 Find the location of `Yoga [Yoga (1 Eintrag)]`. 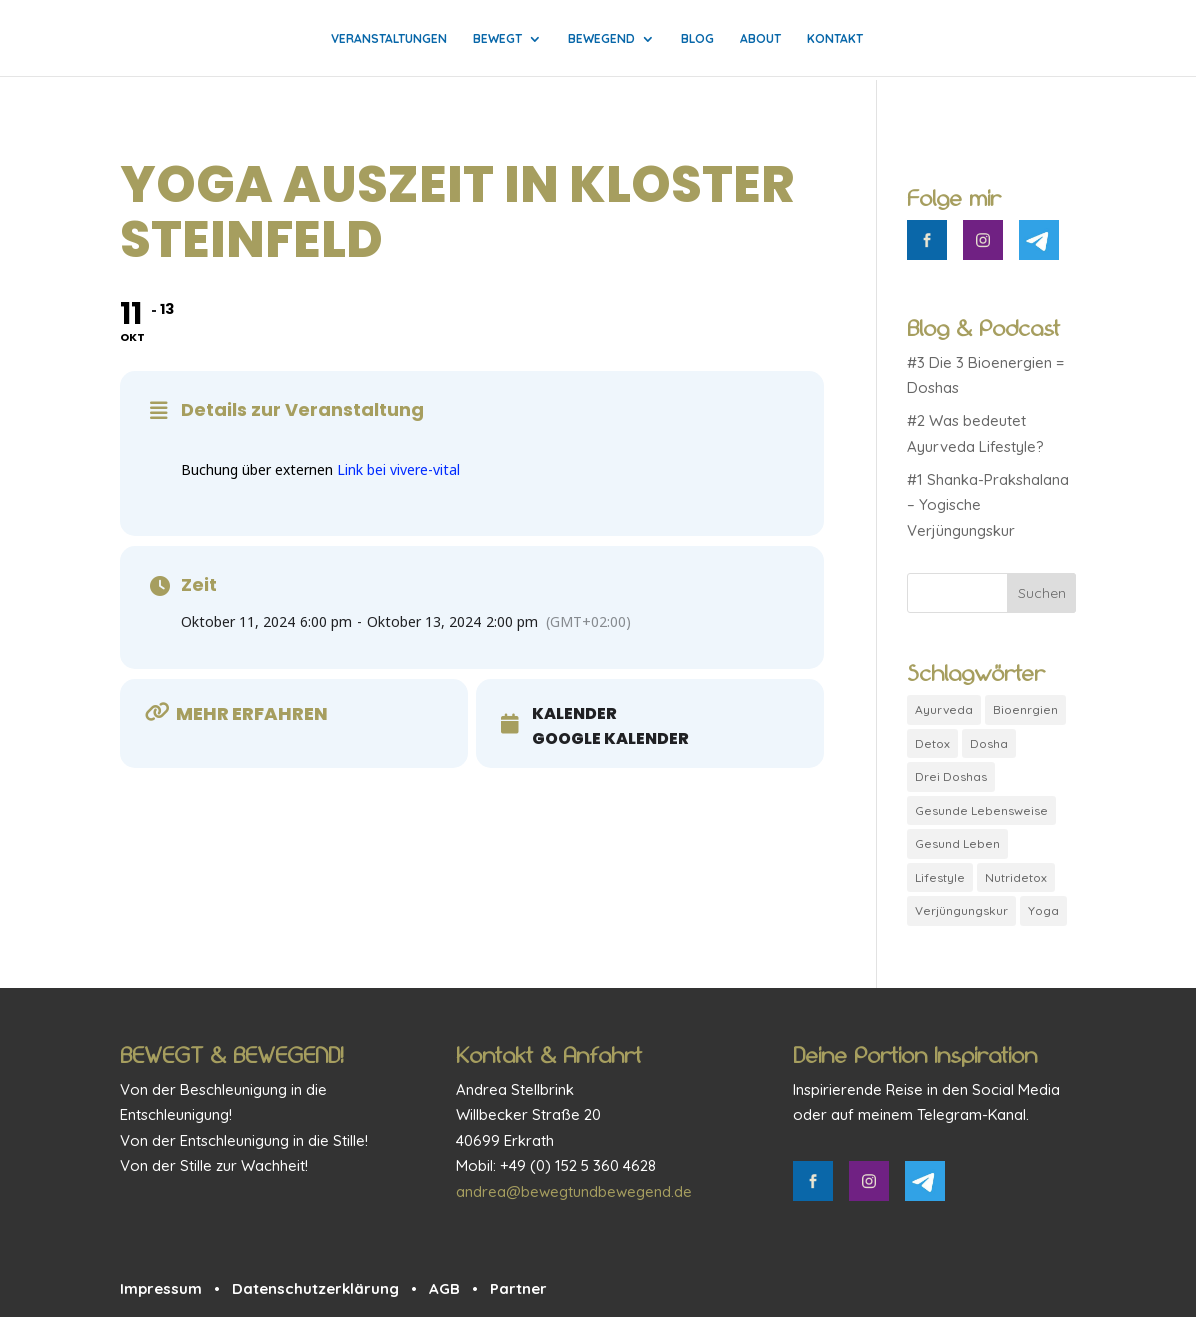

Yoga [Yoga (1 Eintrag)] is located at coordinates (1043, 910).